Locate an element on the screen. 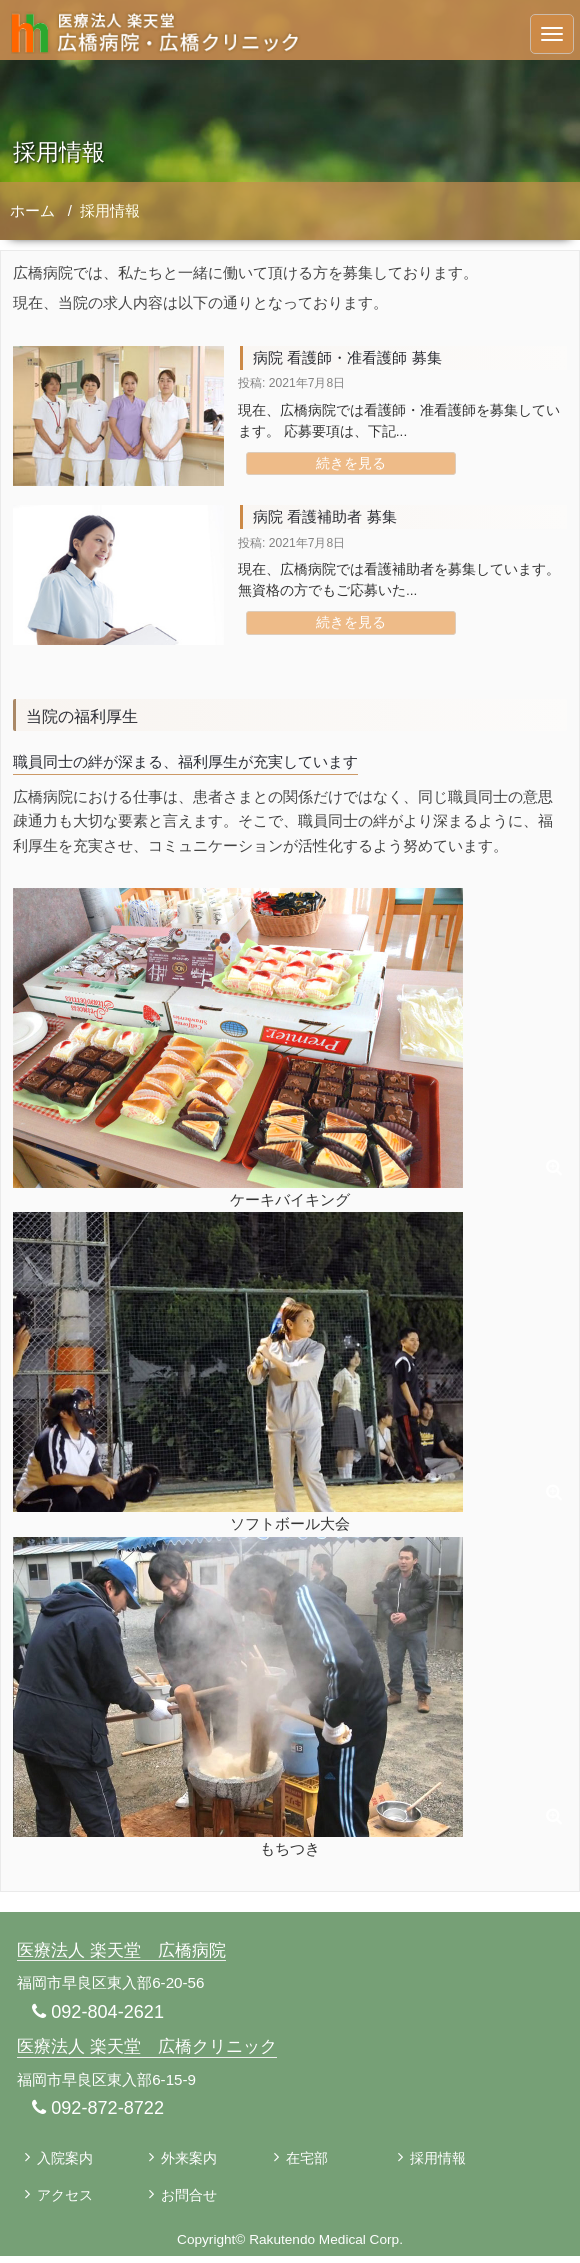 The width and height of the screenshot is (580, 2263). 採用情報 is located at coordinates (110, 210).